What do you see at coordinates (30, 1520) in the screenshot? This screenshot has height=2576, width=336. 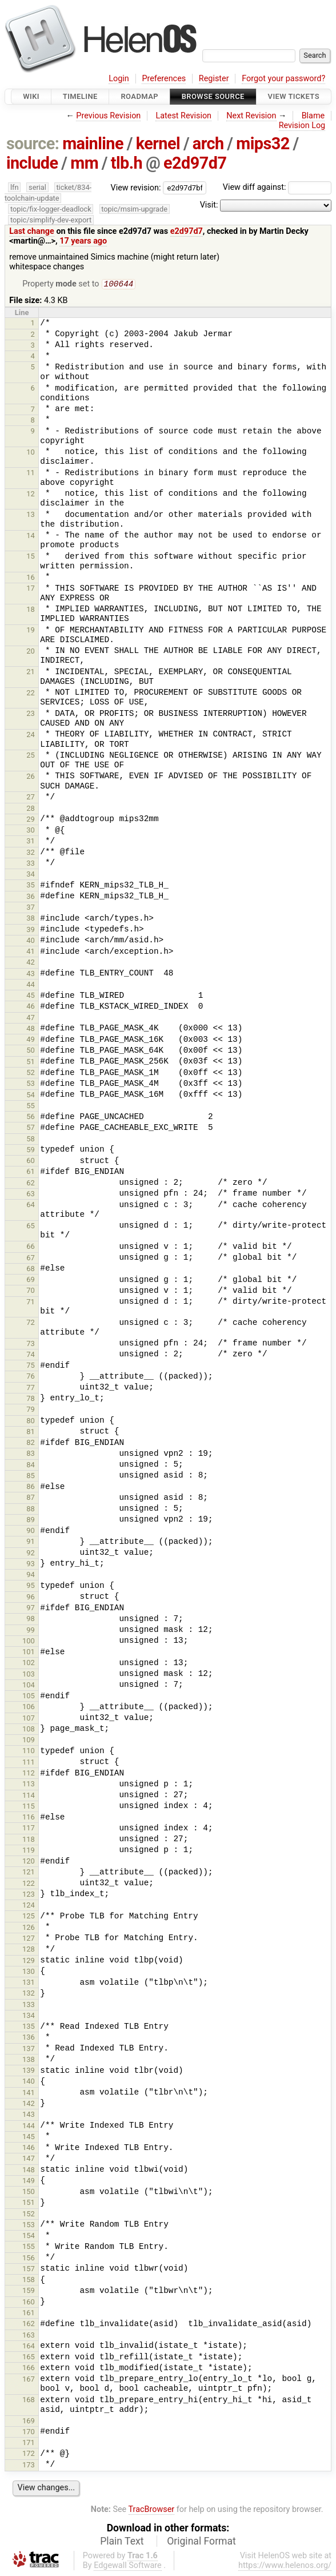 I see `89` at bounding box center [30, 1520].